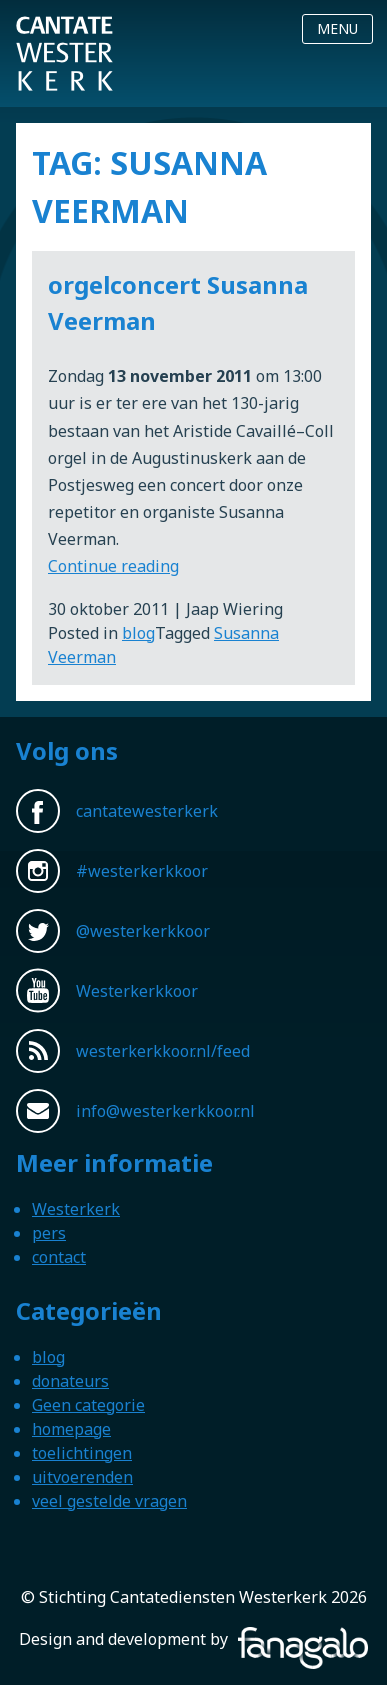 Image resolution: width=387 pixels, height=1685 pixels. I want to click on @westerkerkkoor, so click(143, 931).